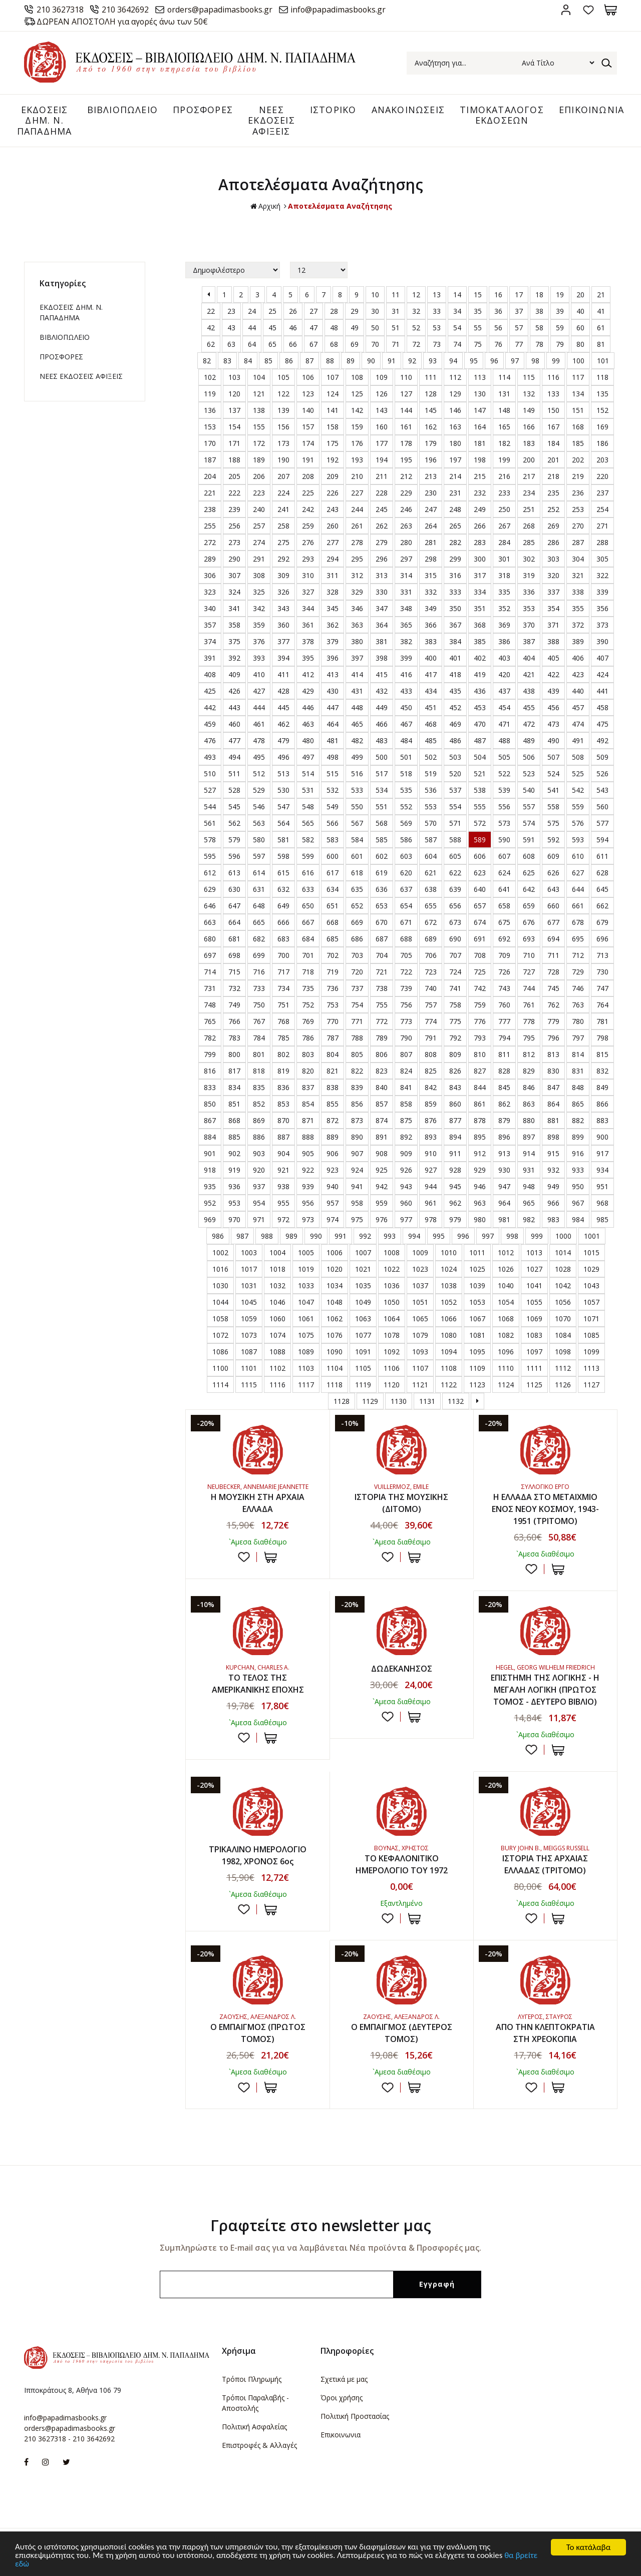 The width and height of the screenshot is (641, 2576). What do you see at coordinates (293, 311) in the screenshot?
I see `26` at bounding box center [293, 311].